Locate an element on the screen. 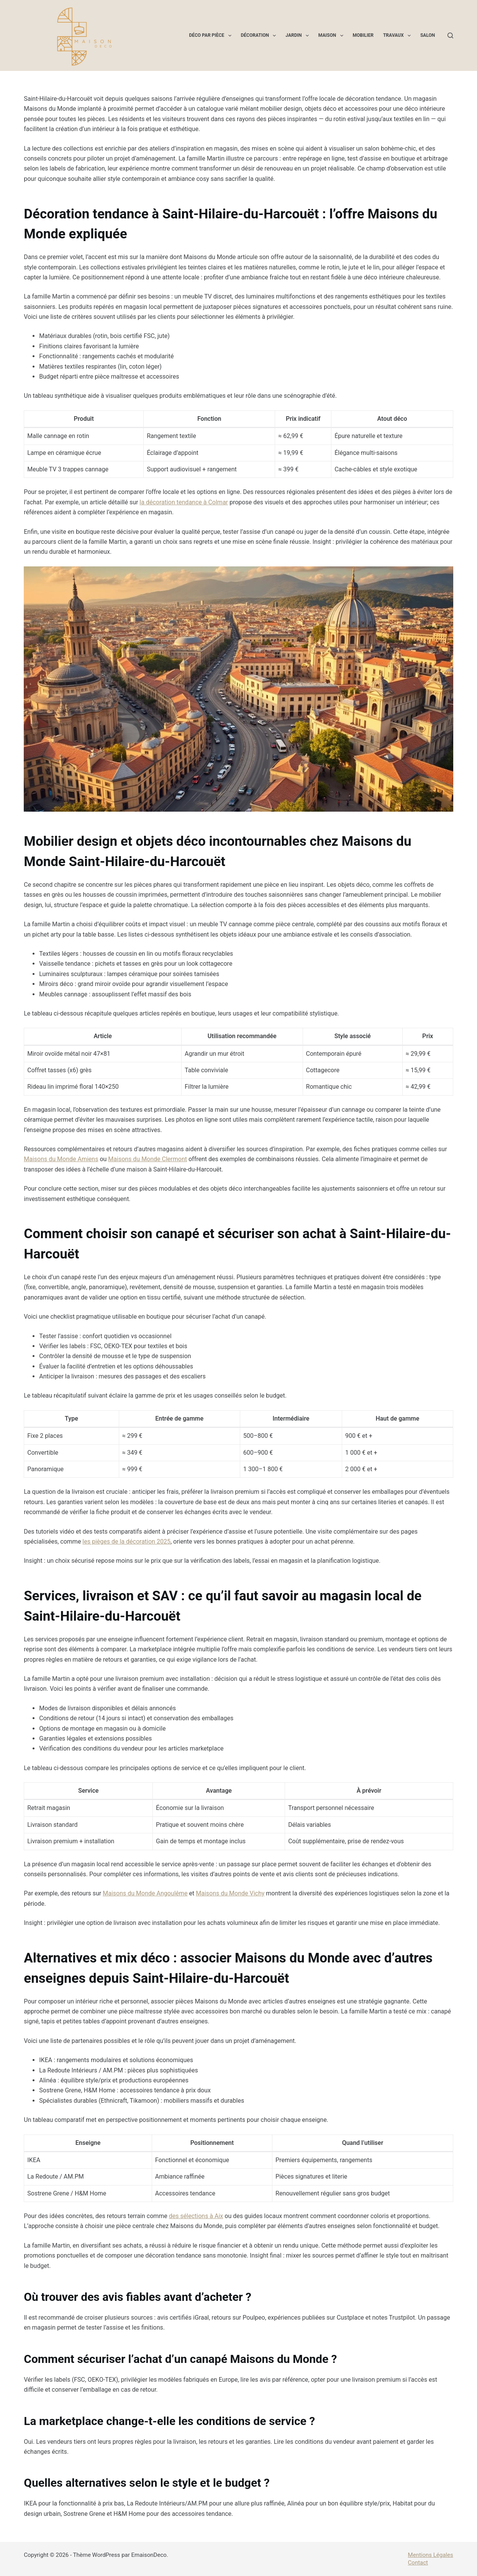  Mobilier is located at coordinates (363, 35).